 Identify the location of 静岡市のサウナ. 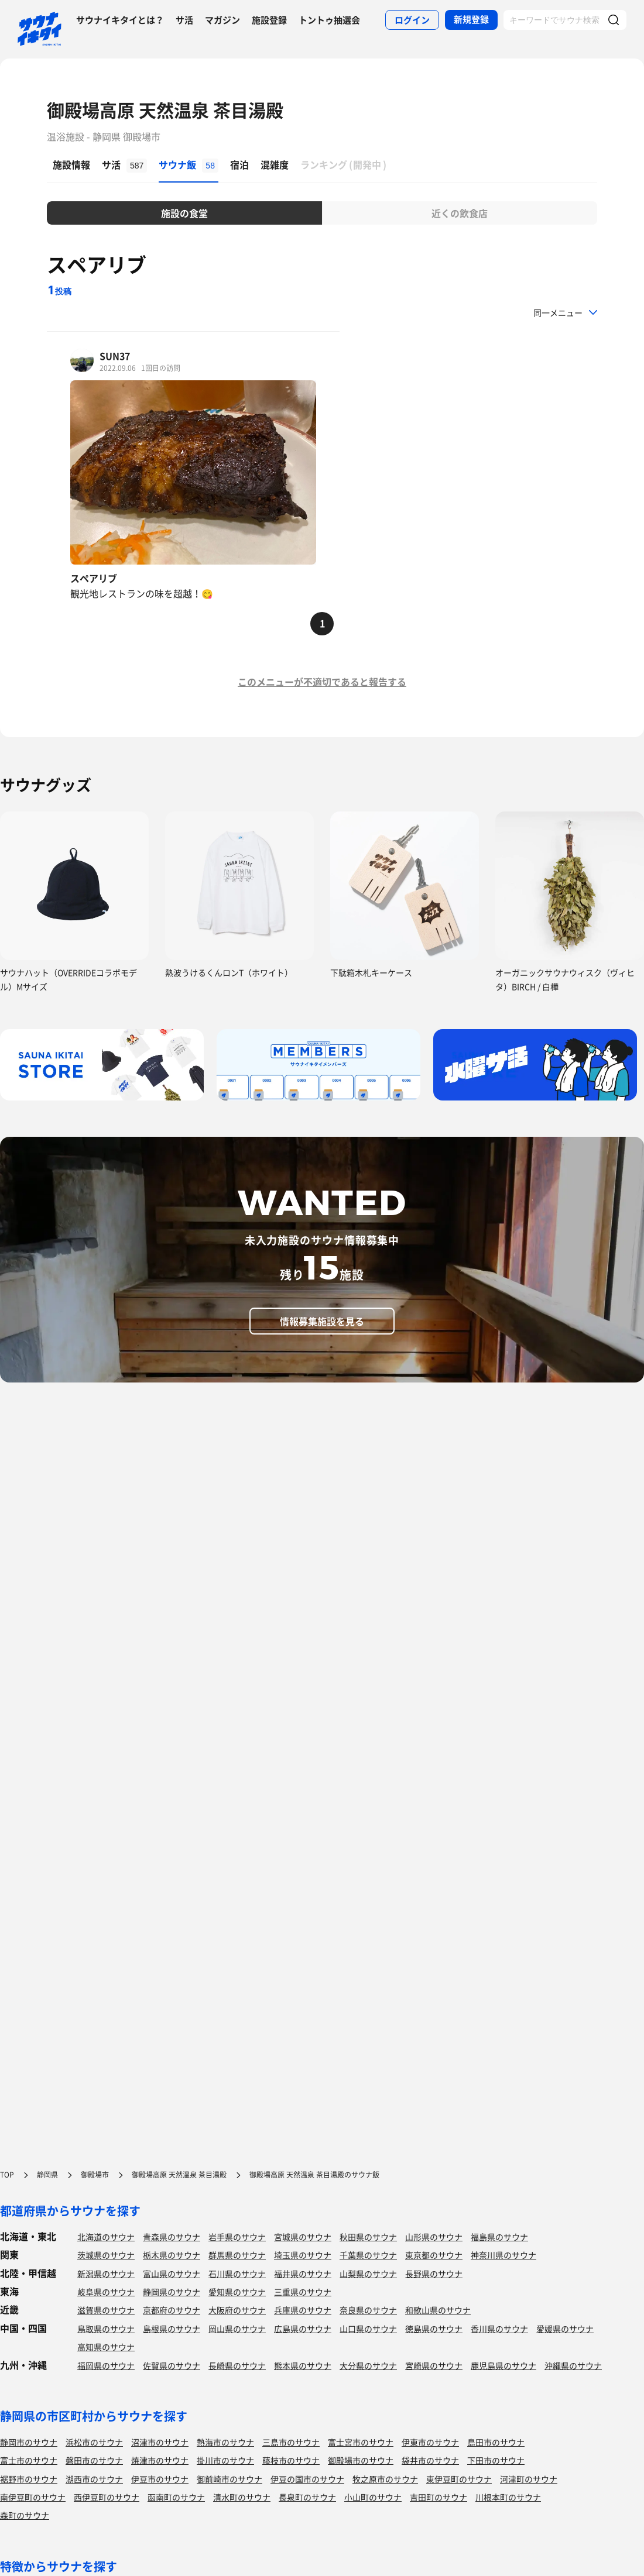
(28, 2442).